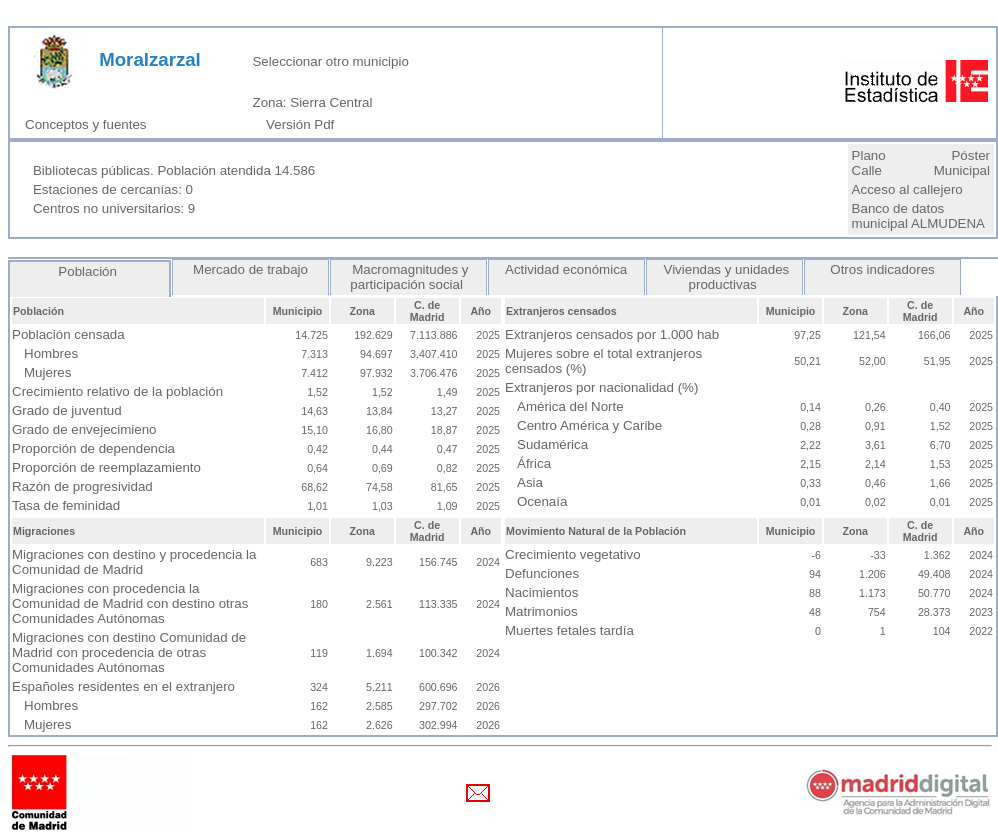 The width and height of the screenshot is (998, 838). I want to click on Crecimiento vegetativo, so click(573, 554).